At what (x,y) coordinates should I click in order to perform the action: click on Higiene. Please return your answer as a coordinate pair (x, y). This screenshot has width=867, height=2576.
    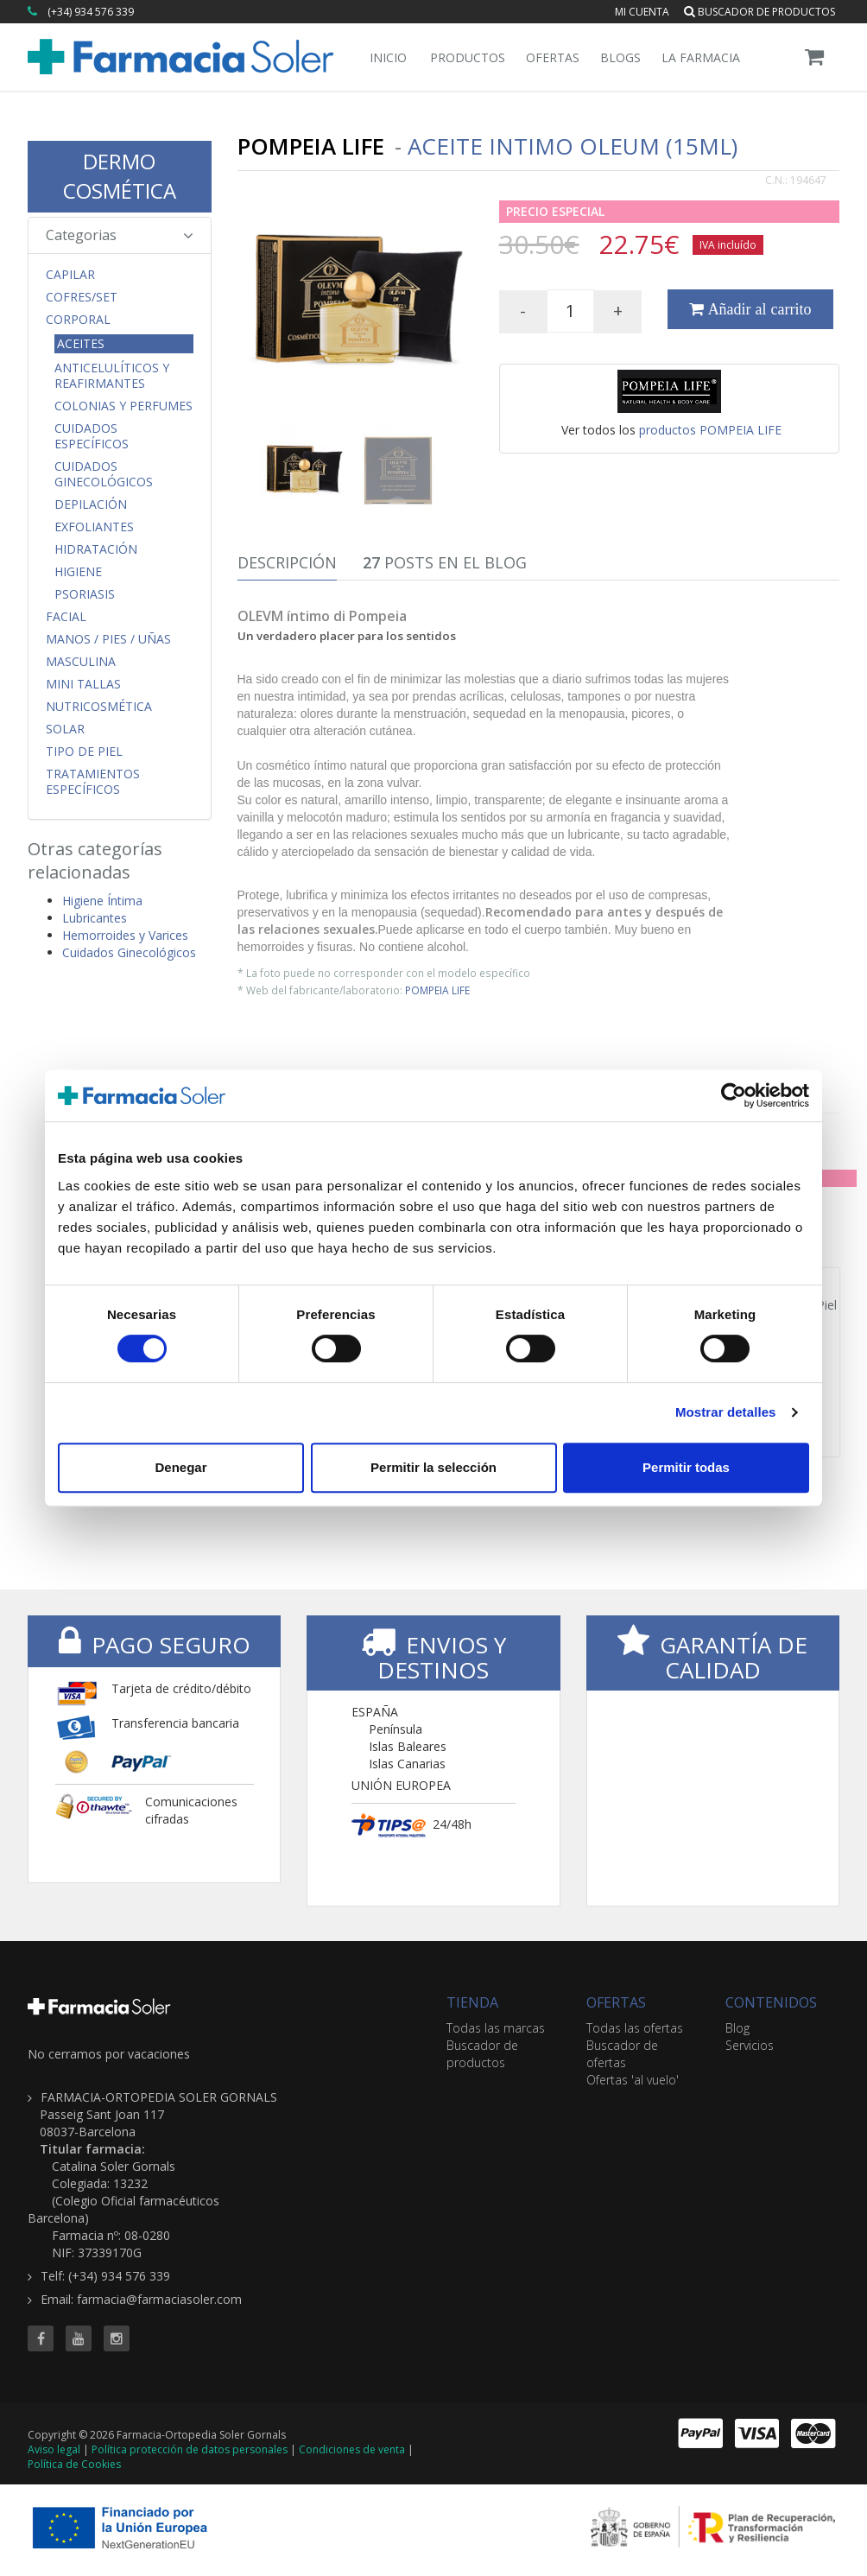
    Looking at the image, I should click on (78, 572).